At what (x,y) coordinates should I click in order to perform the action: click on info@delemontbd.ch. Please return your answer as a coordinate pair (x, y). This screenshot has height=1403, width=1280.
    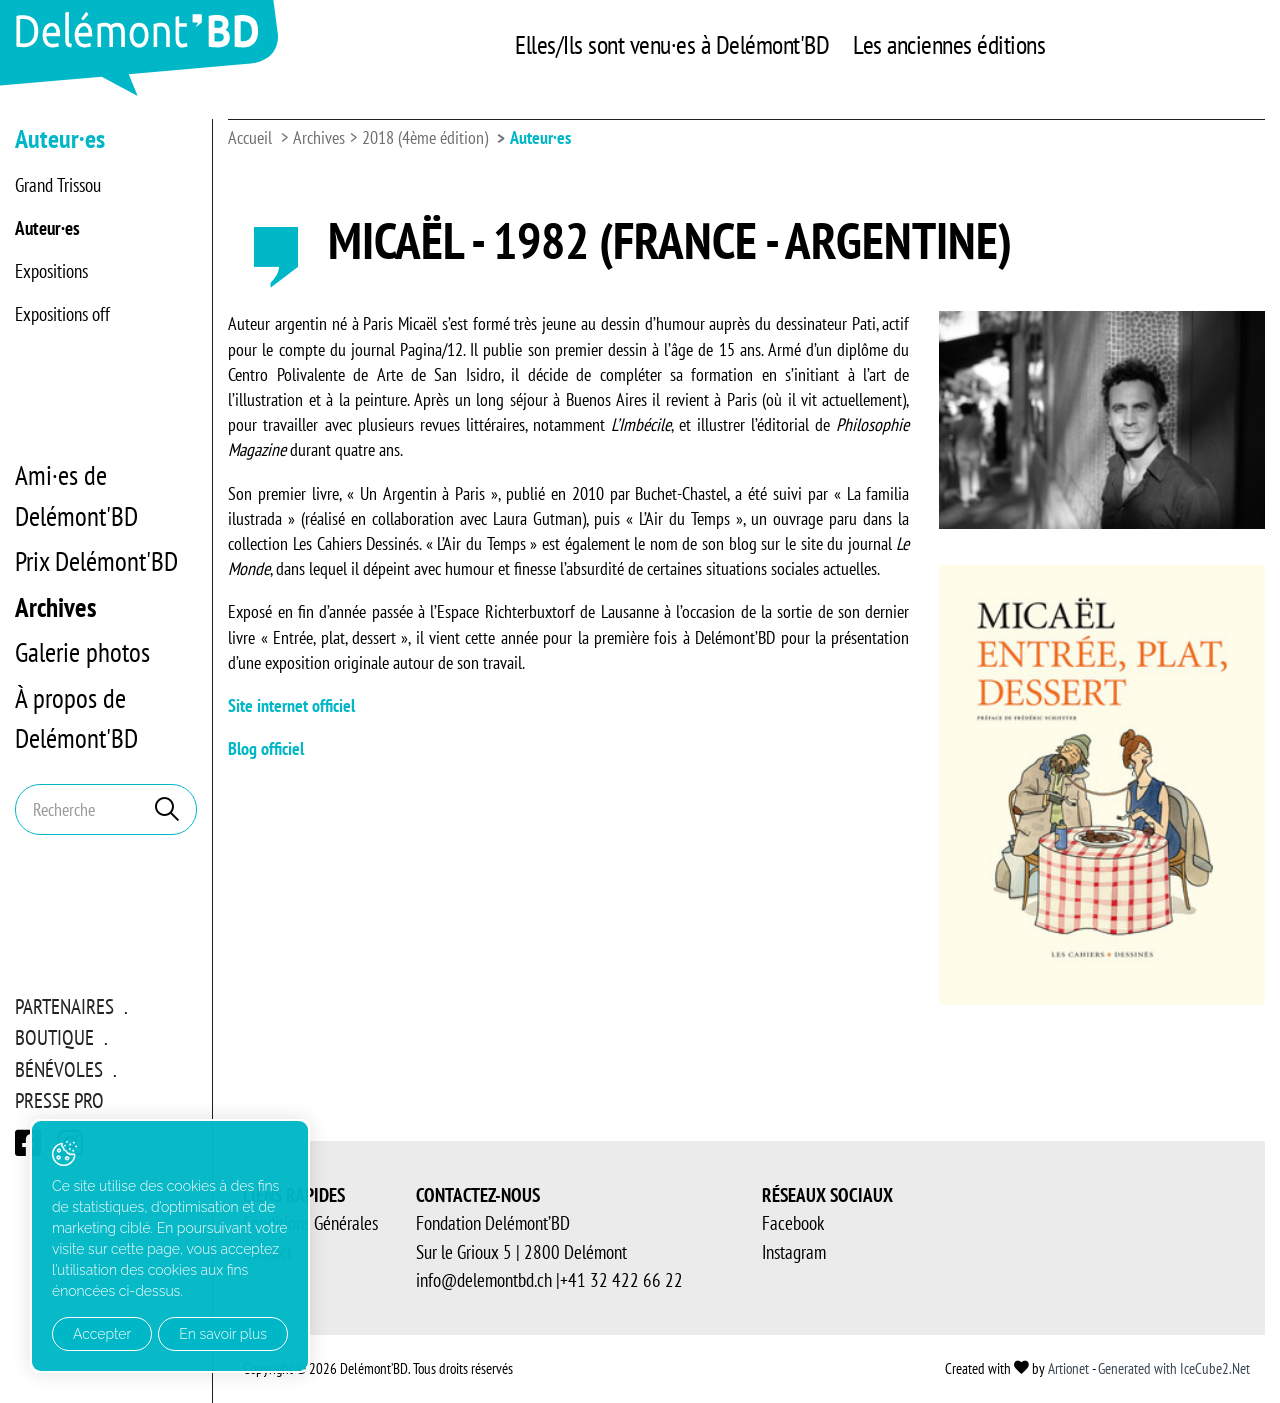
    Looking at the image, I should click on (484, 1280).